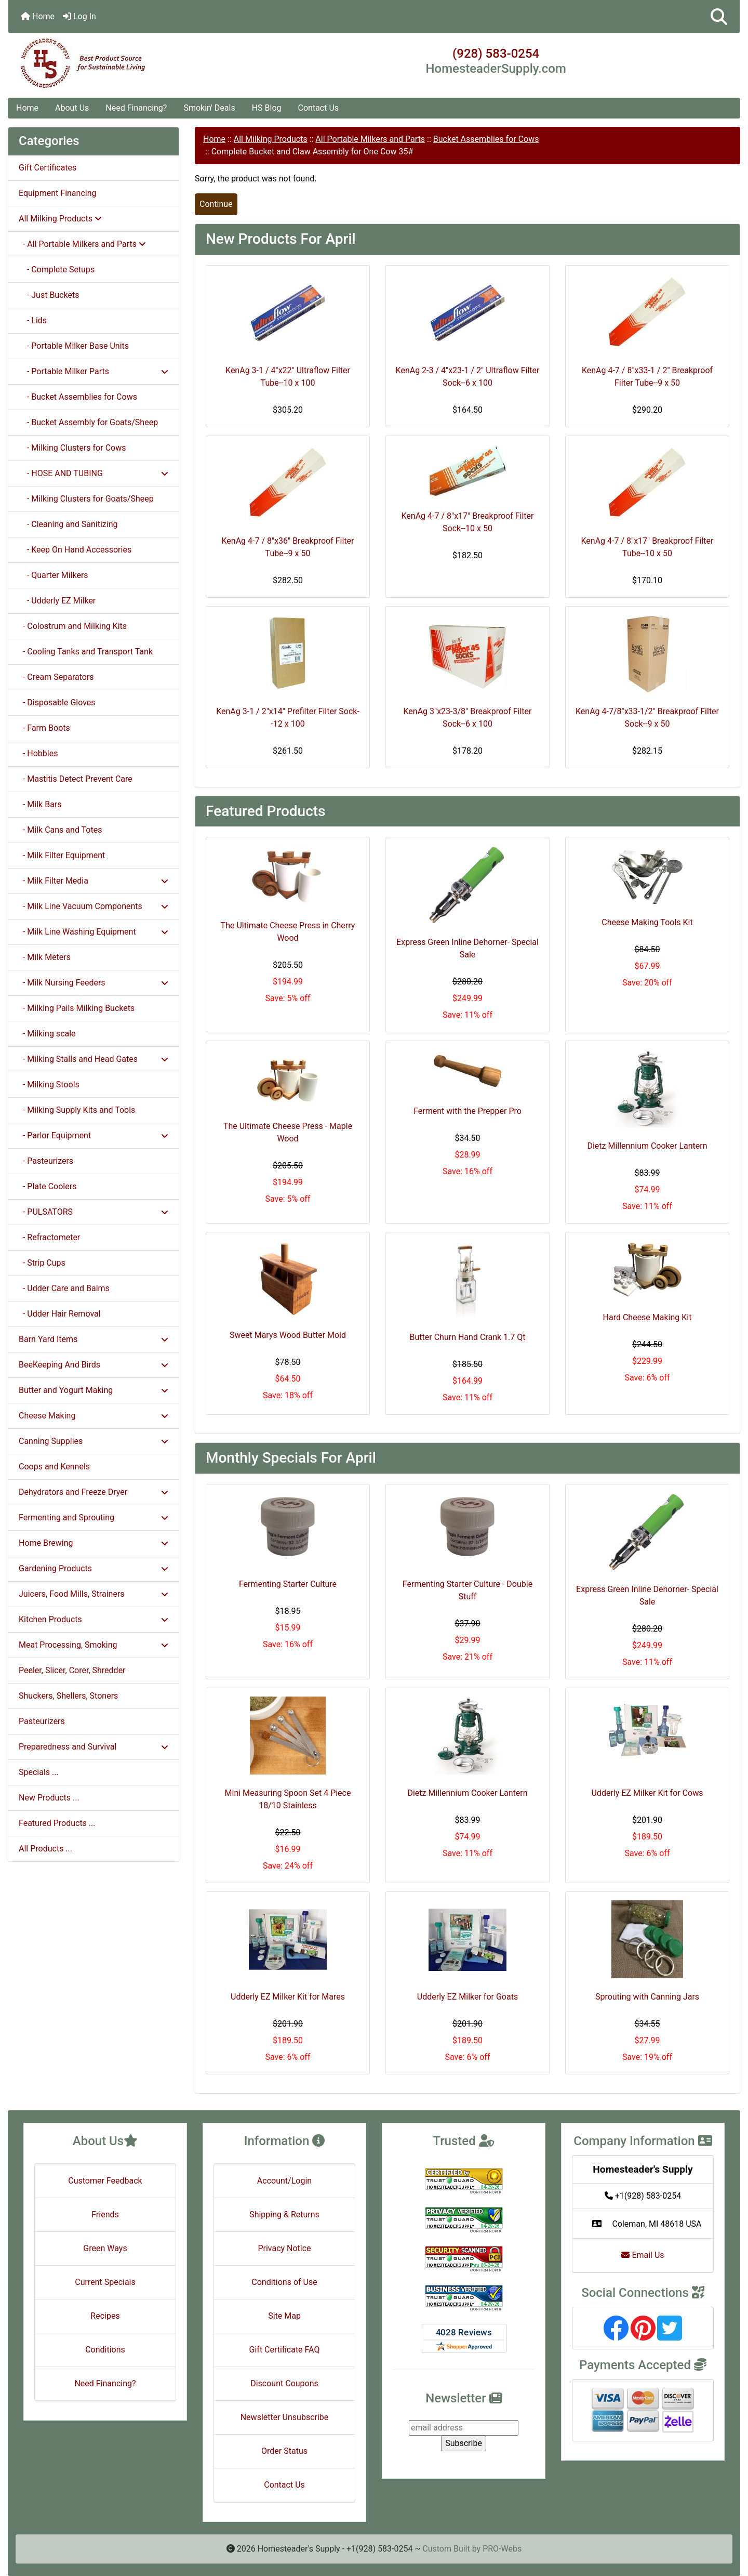 The height and width of the screenshot is (2576, 748). I want to click on KenAg 4-7 / 8"x36" Breakproof Filter Tube--9 x 50, so click(288, 547).